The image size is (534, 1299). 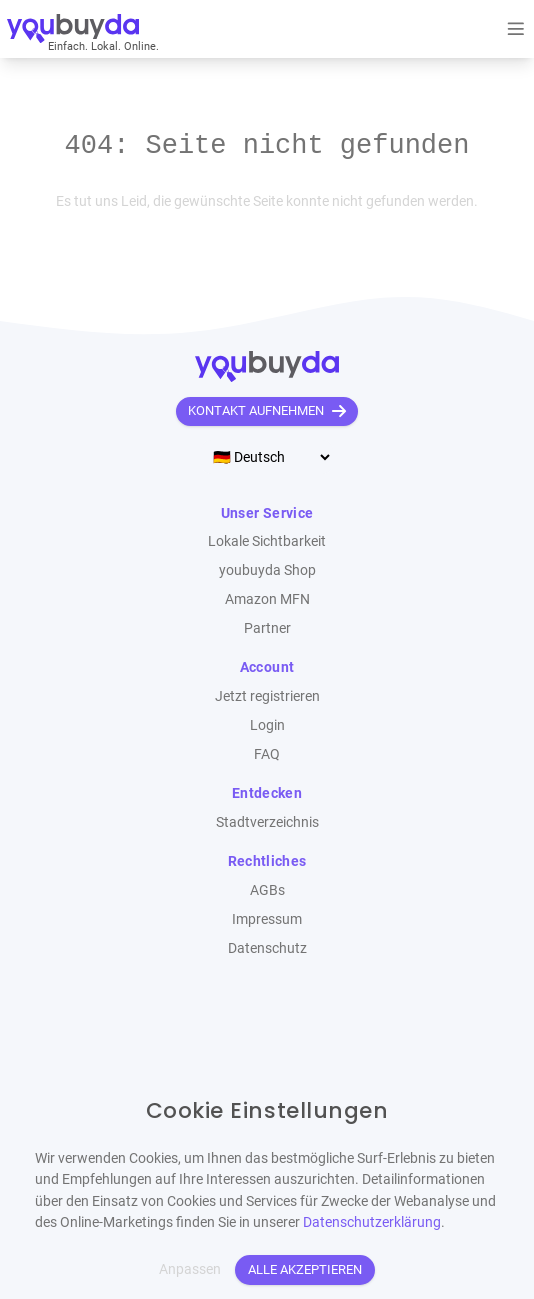 I want to click on Impressum, so click(x=267, y=919).